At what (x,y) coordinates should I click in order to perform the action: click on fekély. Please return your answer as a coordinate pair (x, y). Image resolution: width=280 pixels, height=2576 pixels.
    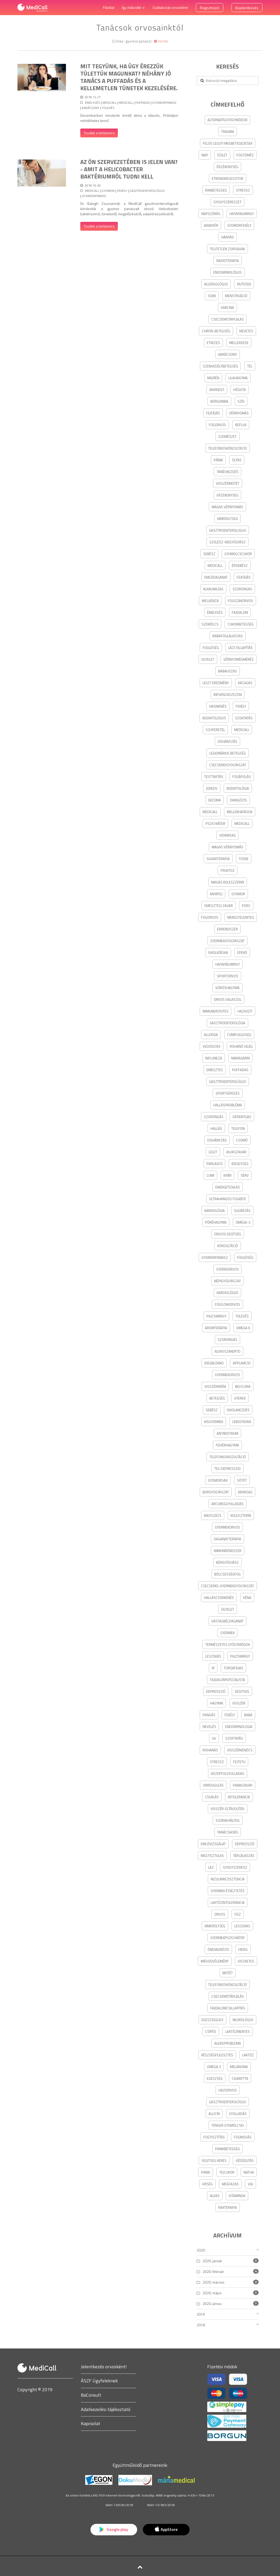
    Looking at the image, I should click on (122, 190).